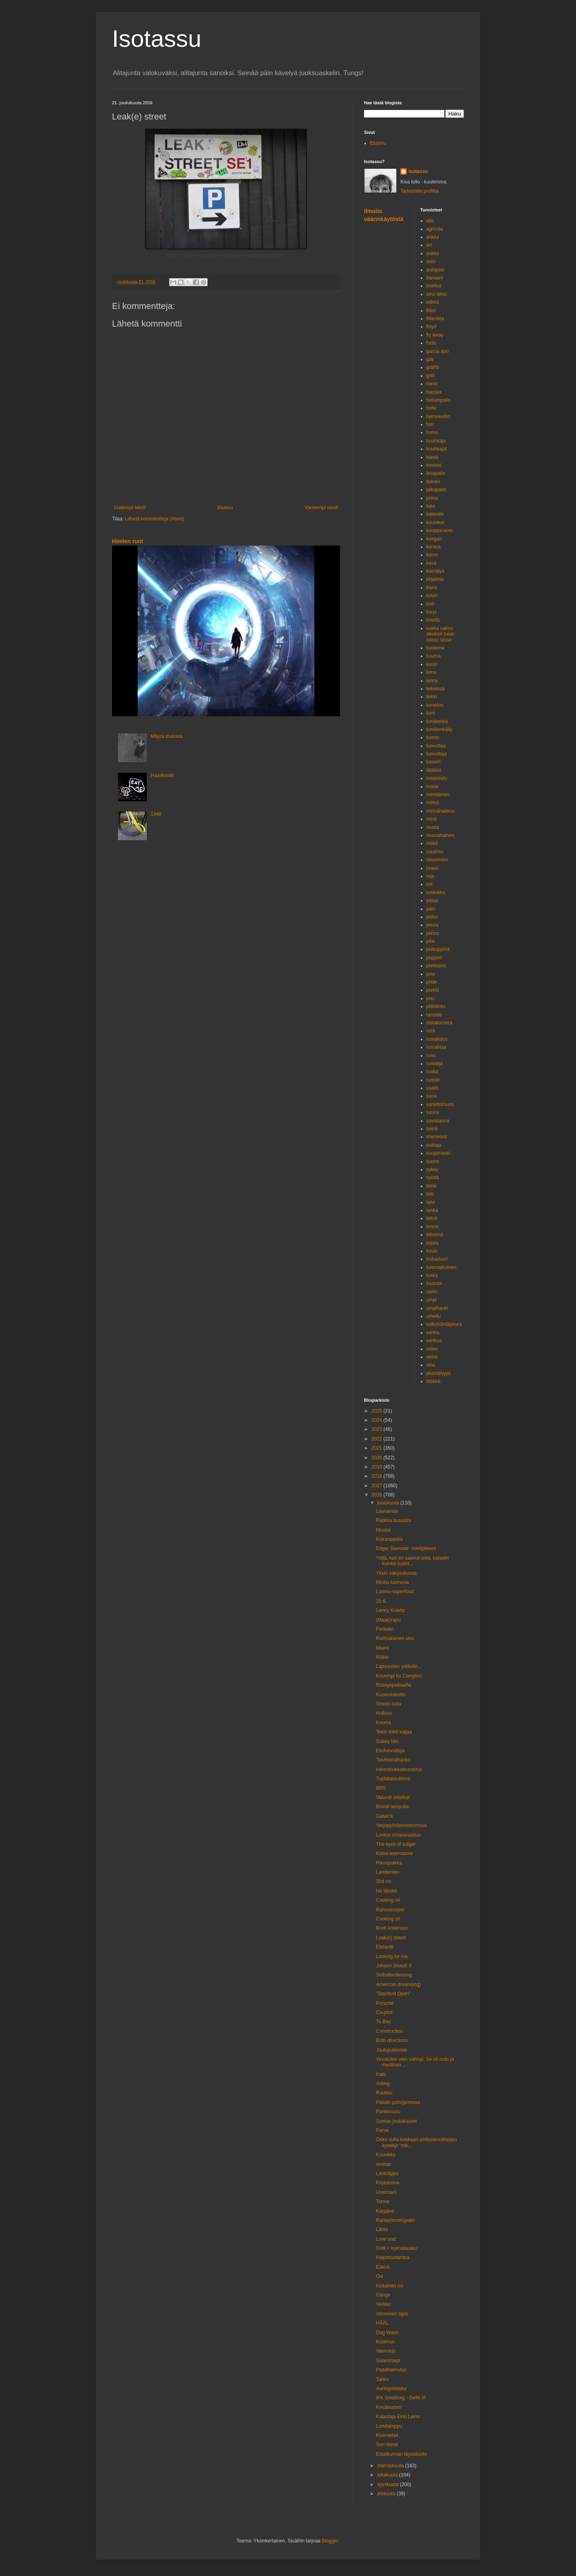  What do you see at coordinates (432, 1226) in the screenshot?
I see `tennis` at bounding box center [432, 1226].